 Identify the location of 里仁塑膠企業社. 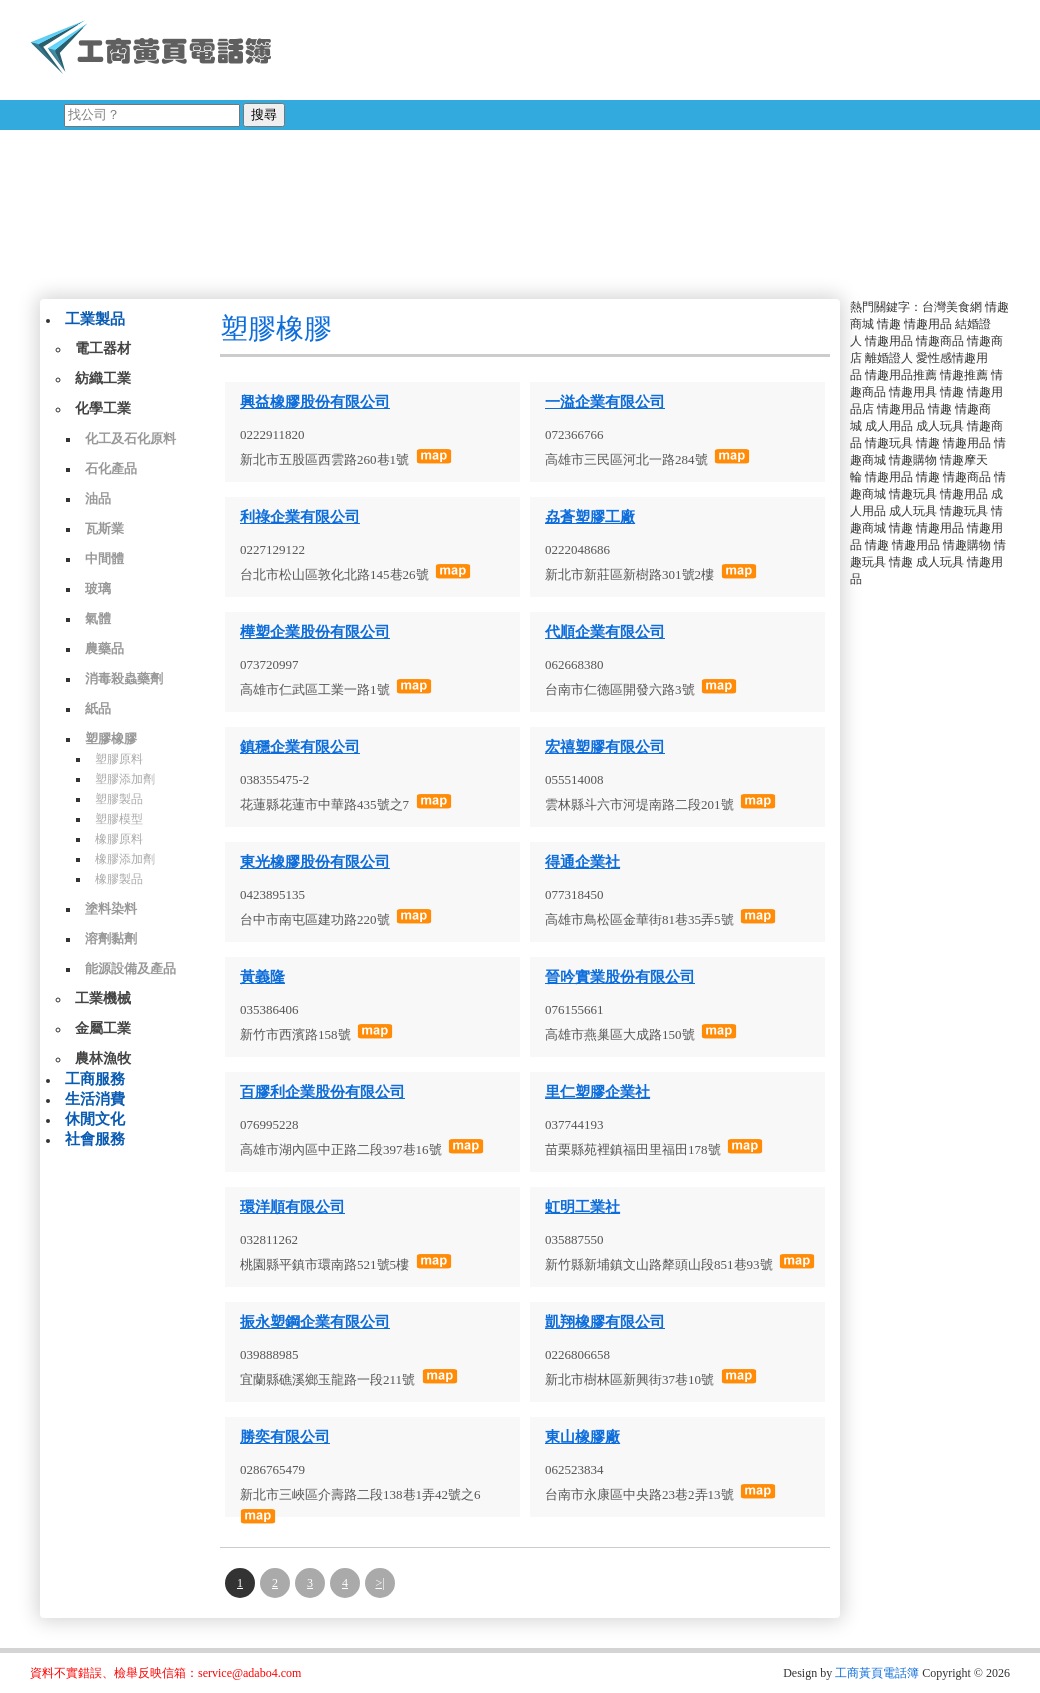
(597, 1092).